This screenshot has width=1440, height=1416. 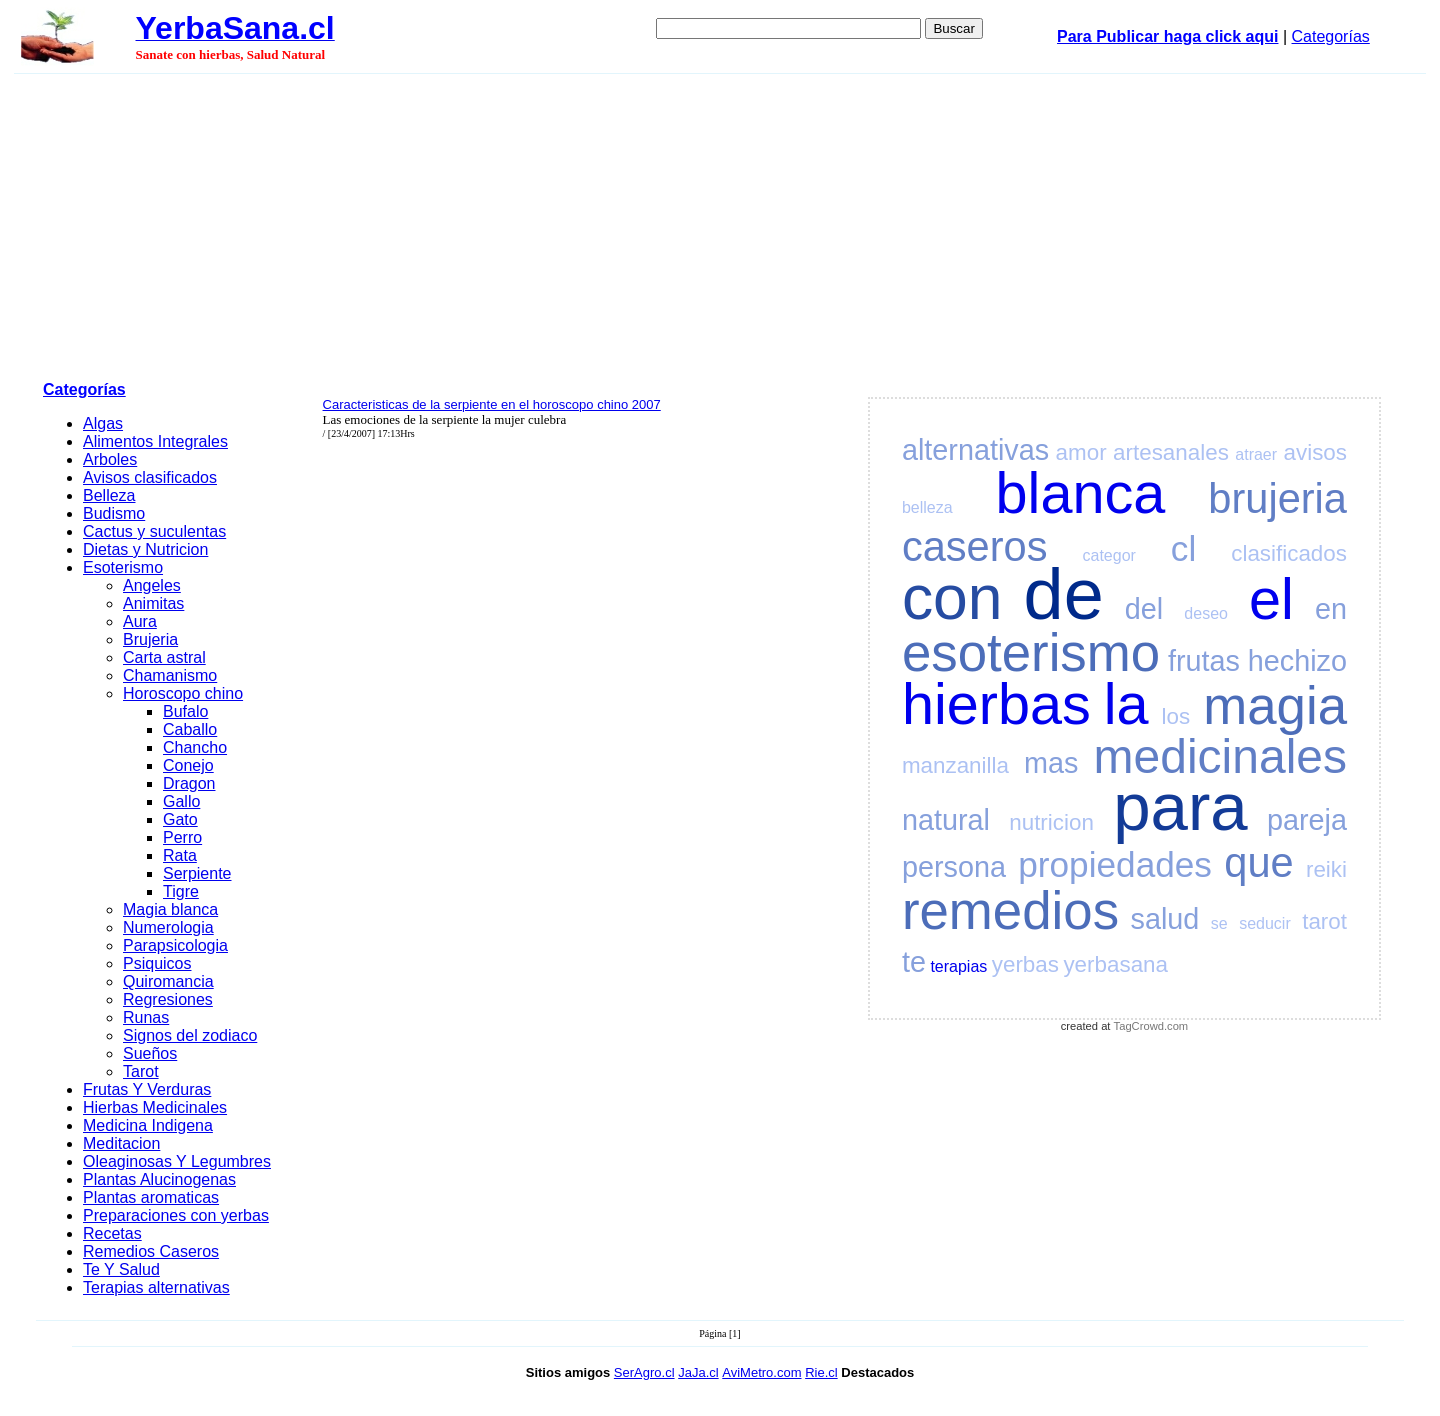 I want to click on remedios, so click(x=1010, y=910).